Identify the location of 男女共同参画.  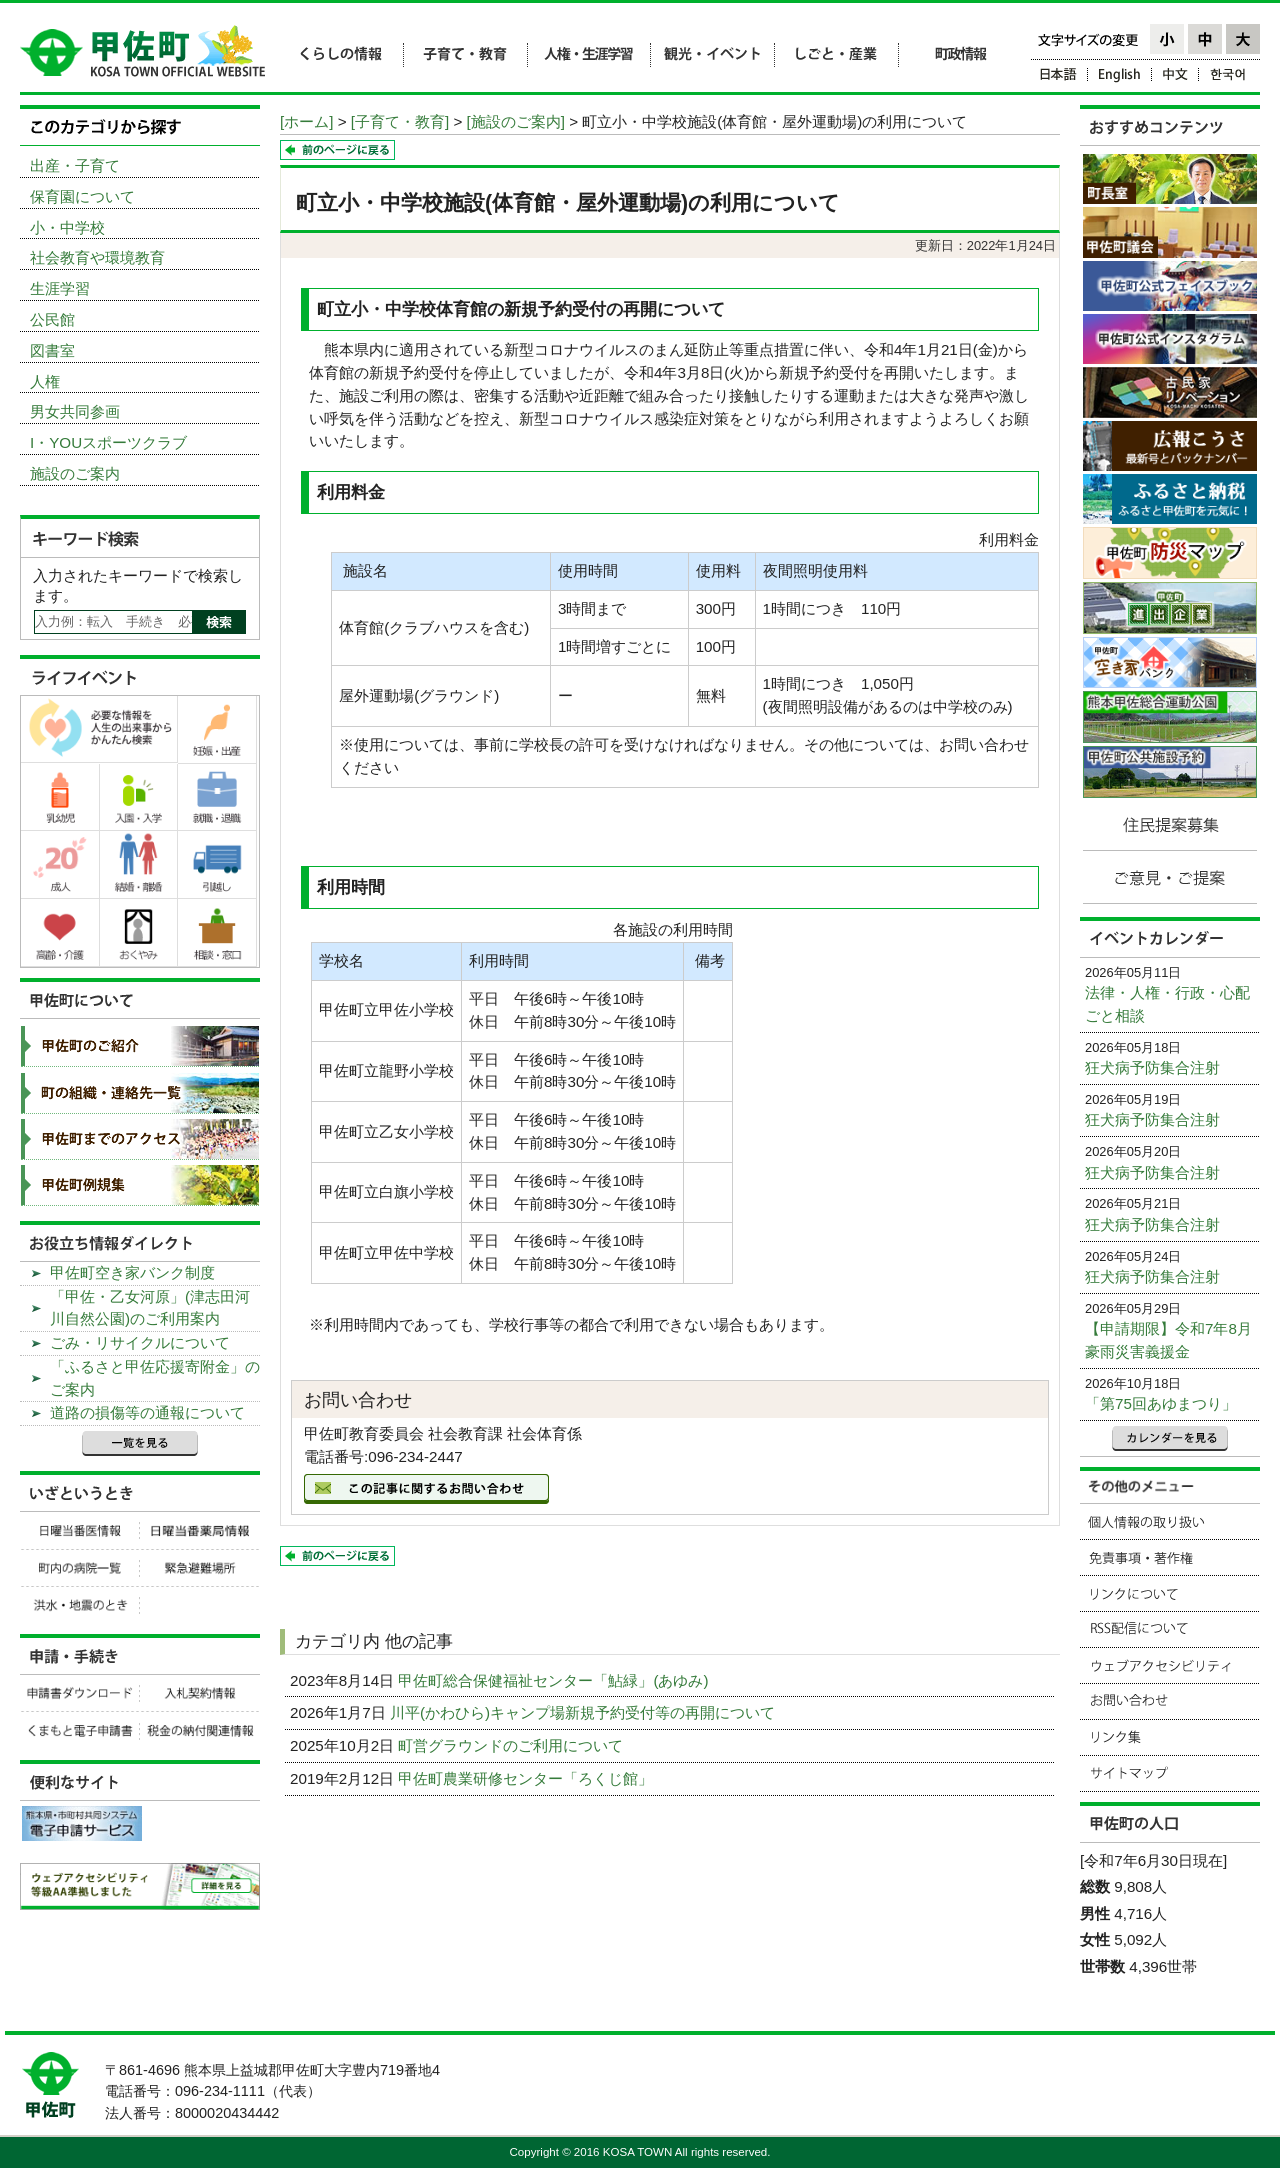
(75, 411).